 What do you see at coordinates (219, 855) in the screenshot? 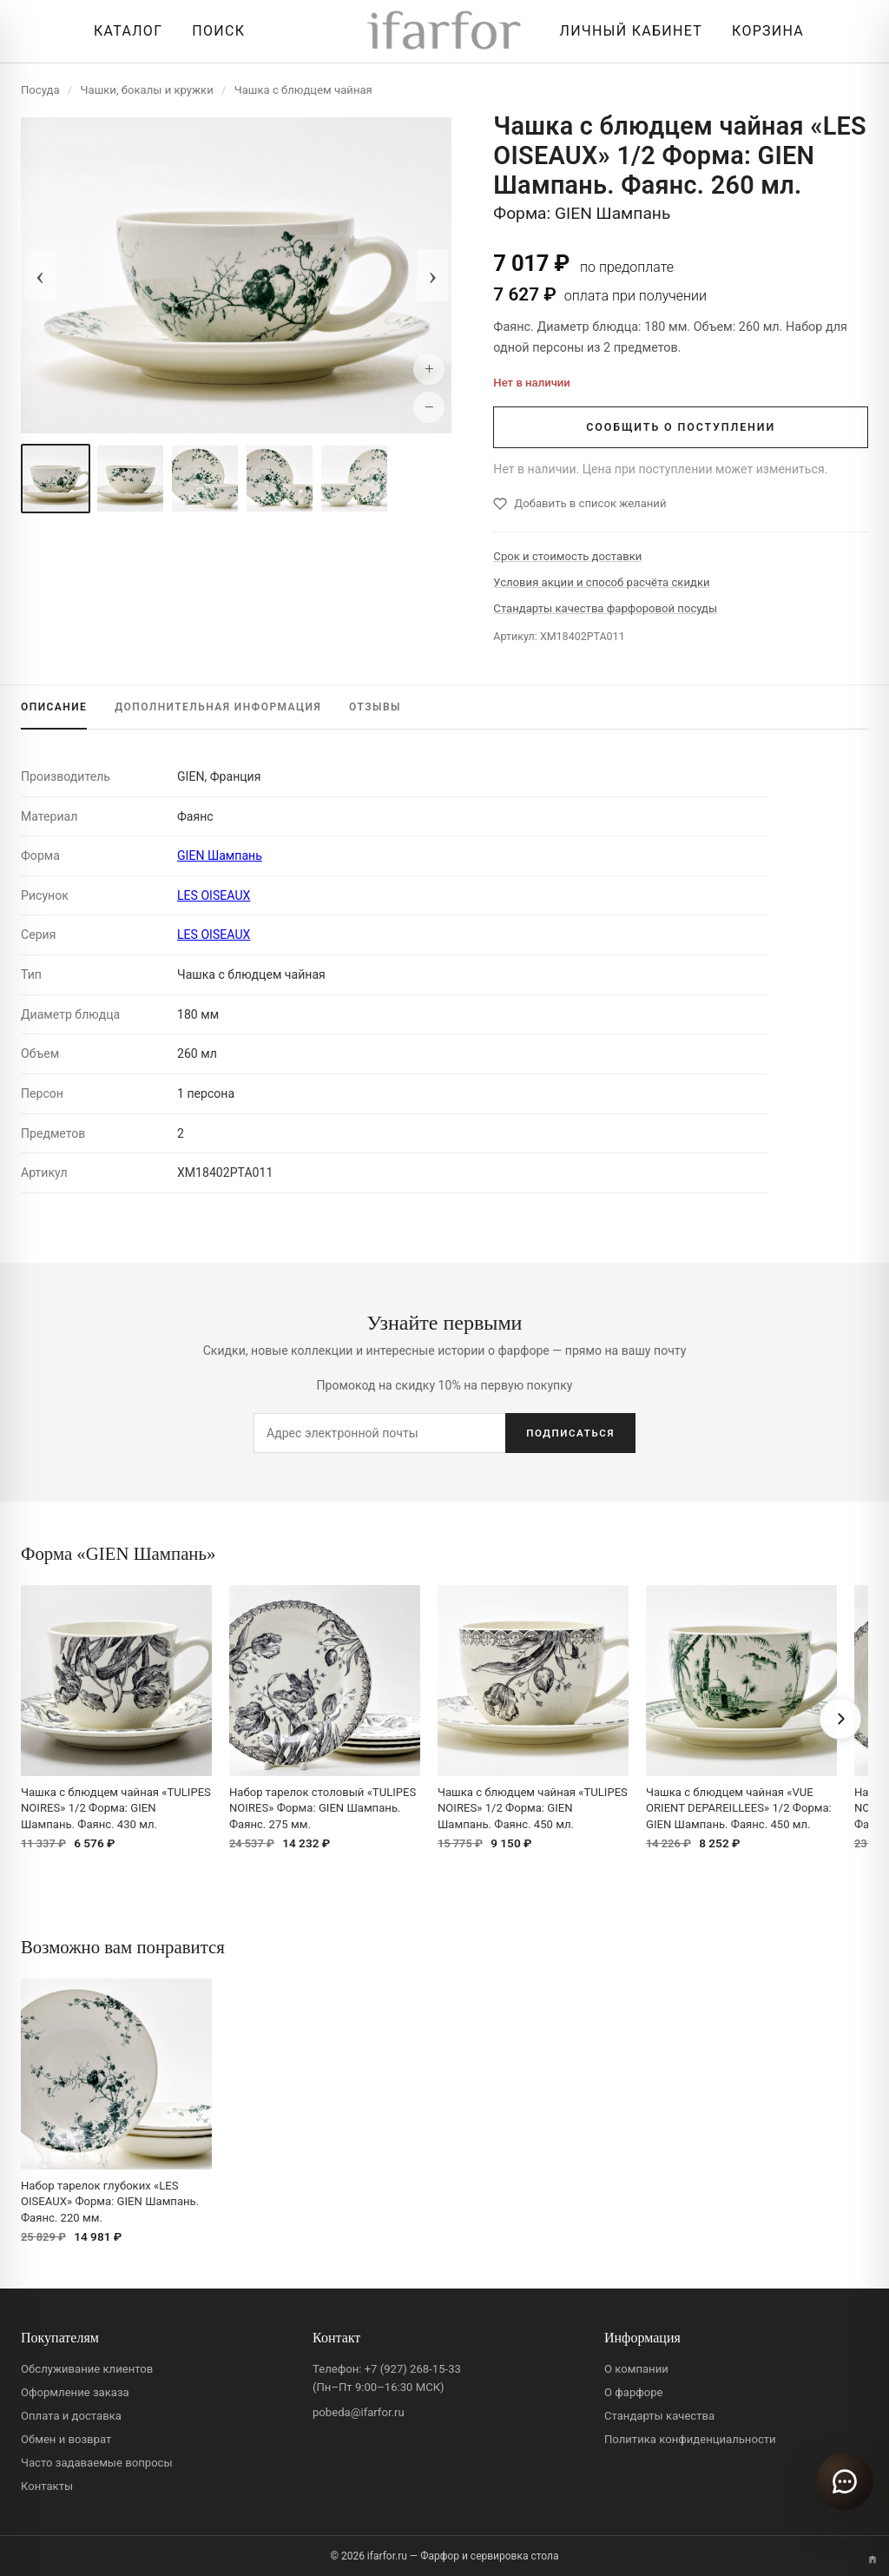
I see `GIEN Шампань` at bounding box center [219, 855].